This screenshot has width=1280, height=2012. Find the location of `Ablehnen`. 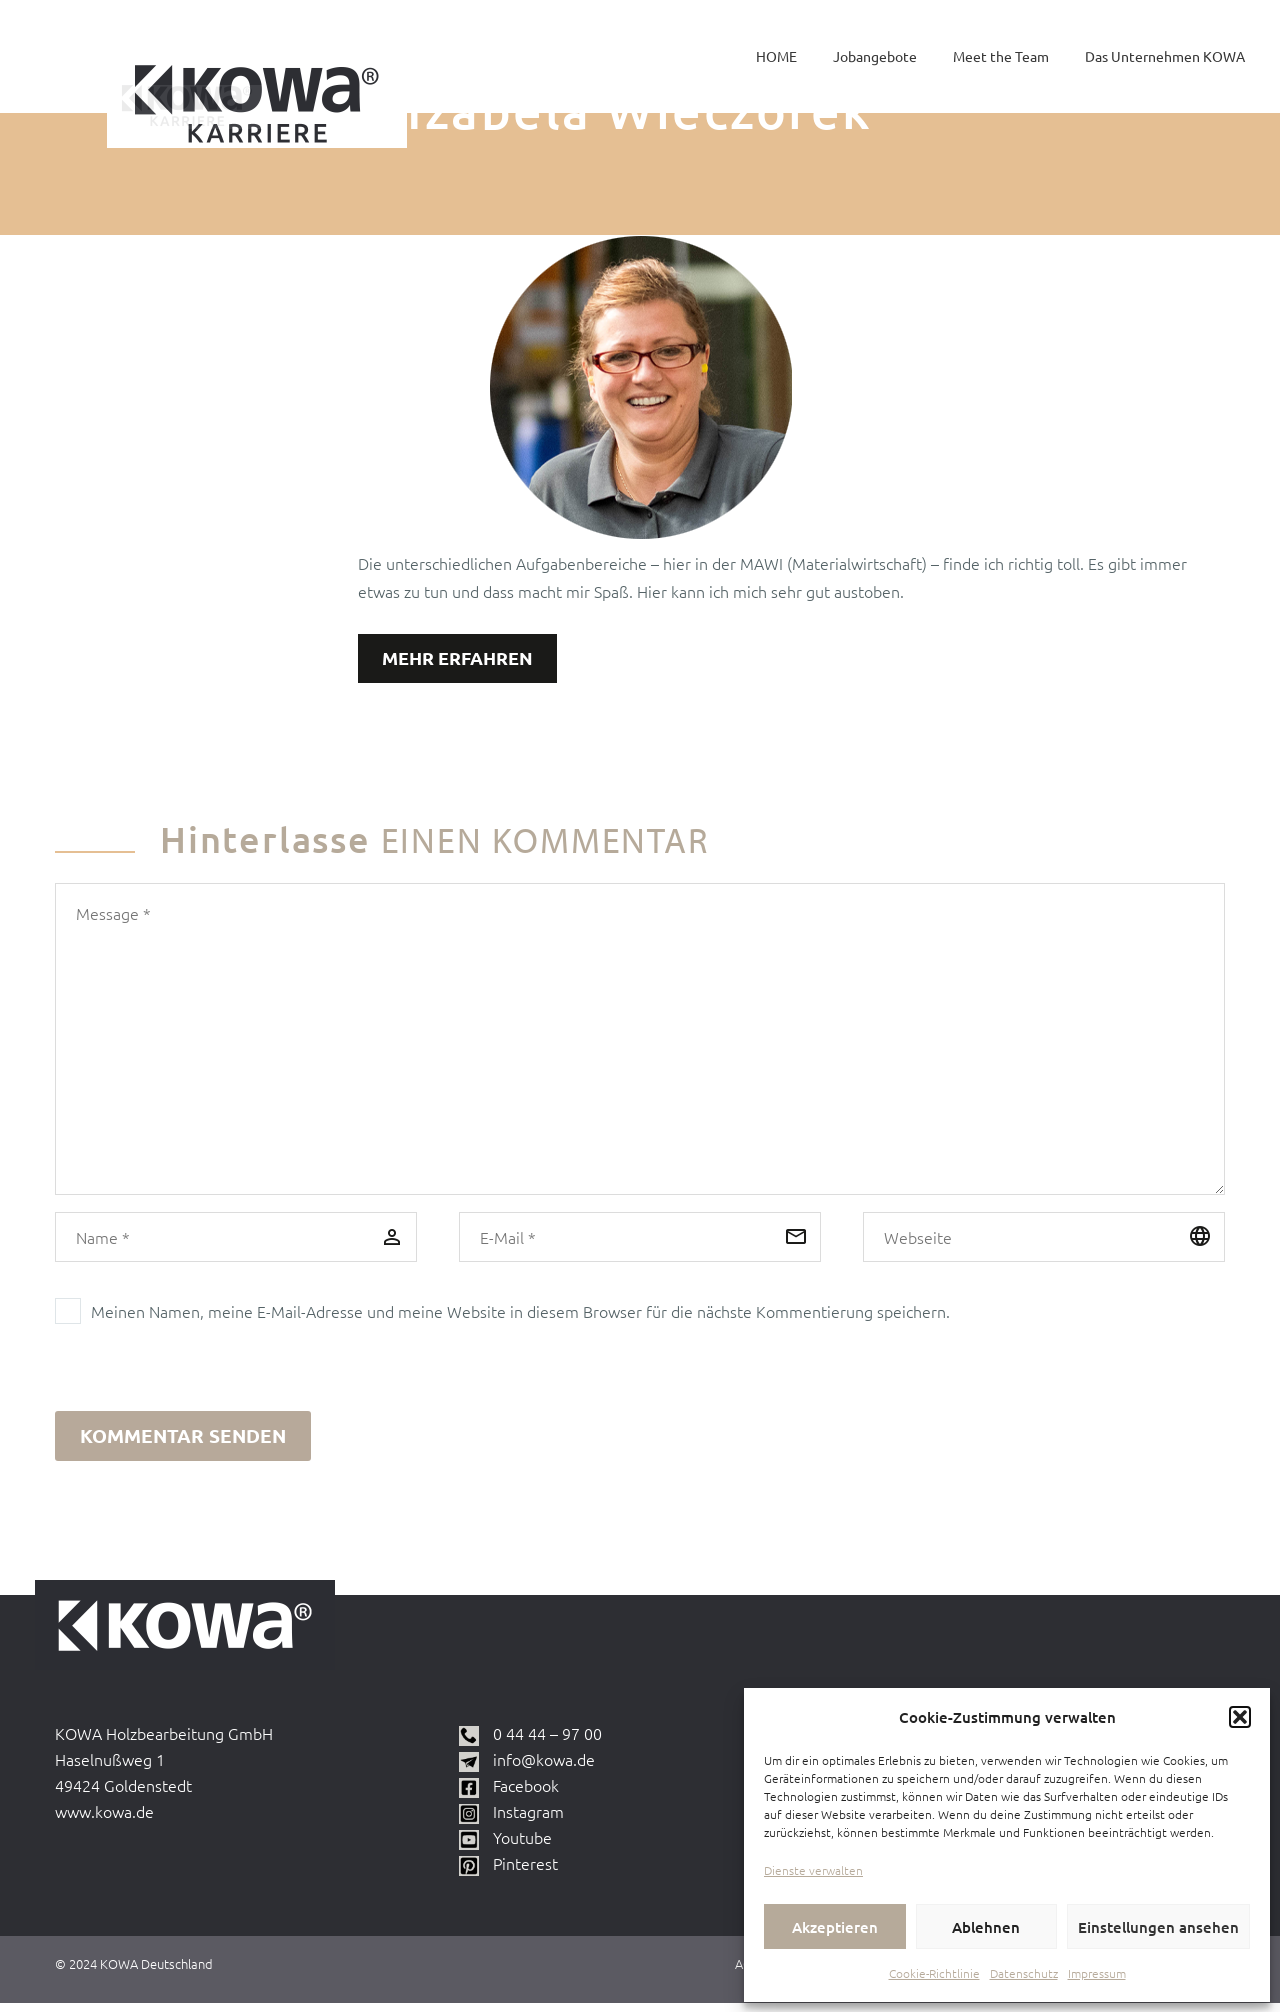

Ablehnen is located at coordinates (986, 1927).